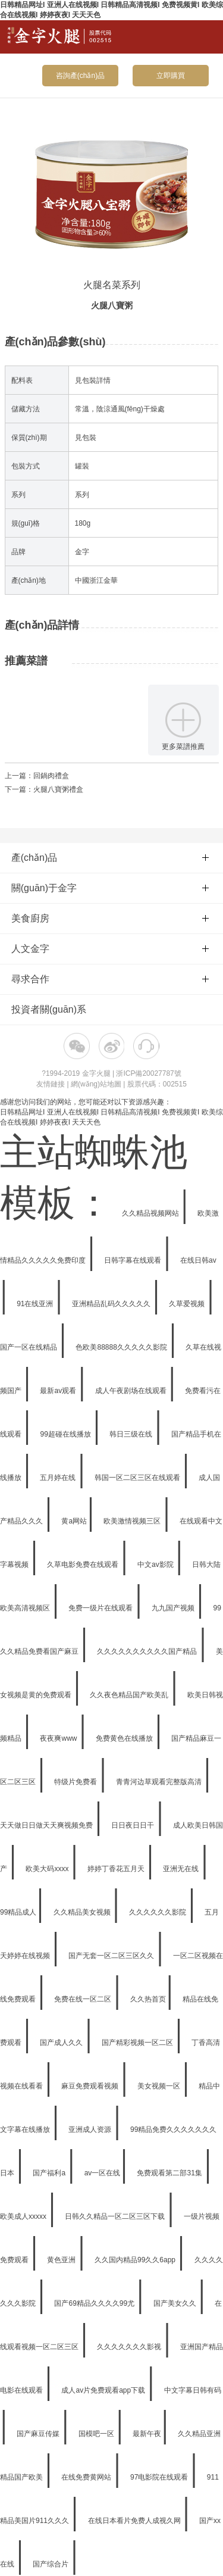 This screenshot has height=2576, width=223. What do you see at coordinates (104, 2390) in the screenshot?
I see `成人av片免费观看app下载` at bounding box center [104, 2390].